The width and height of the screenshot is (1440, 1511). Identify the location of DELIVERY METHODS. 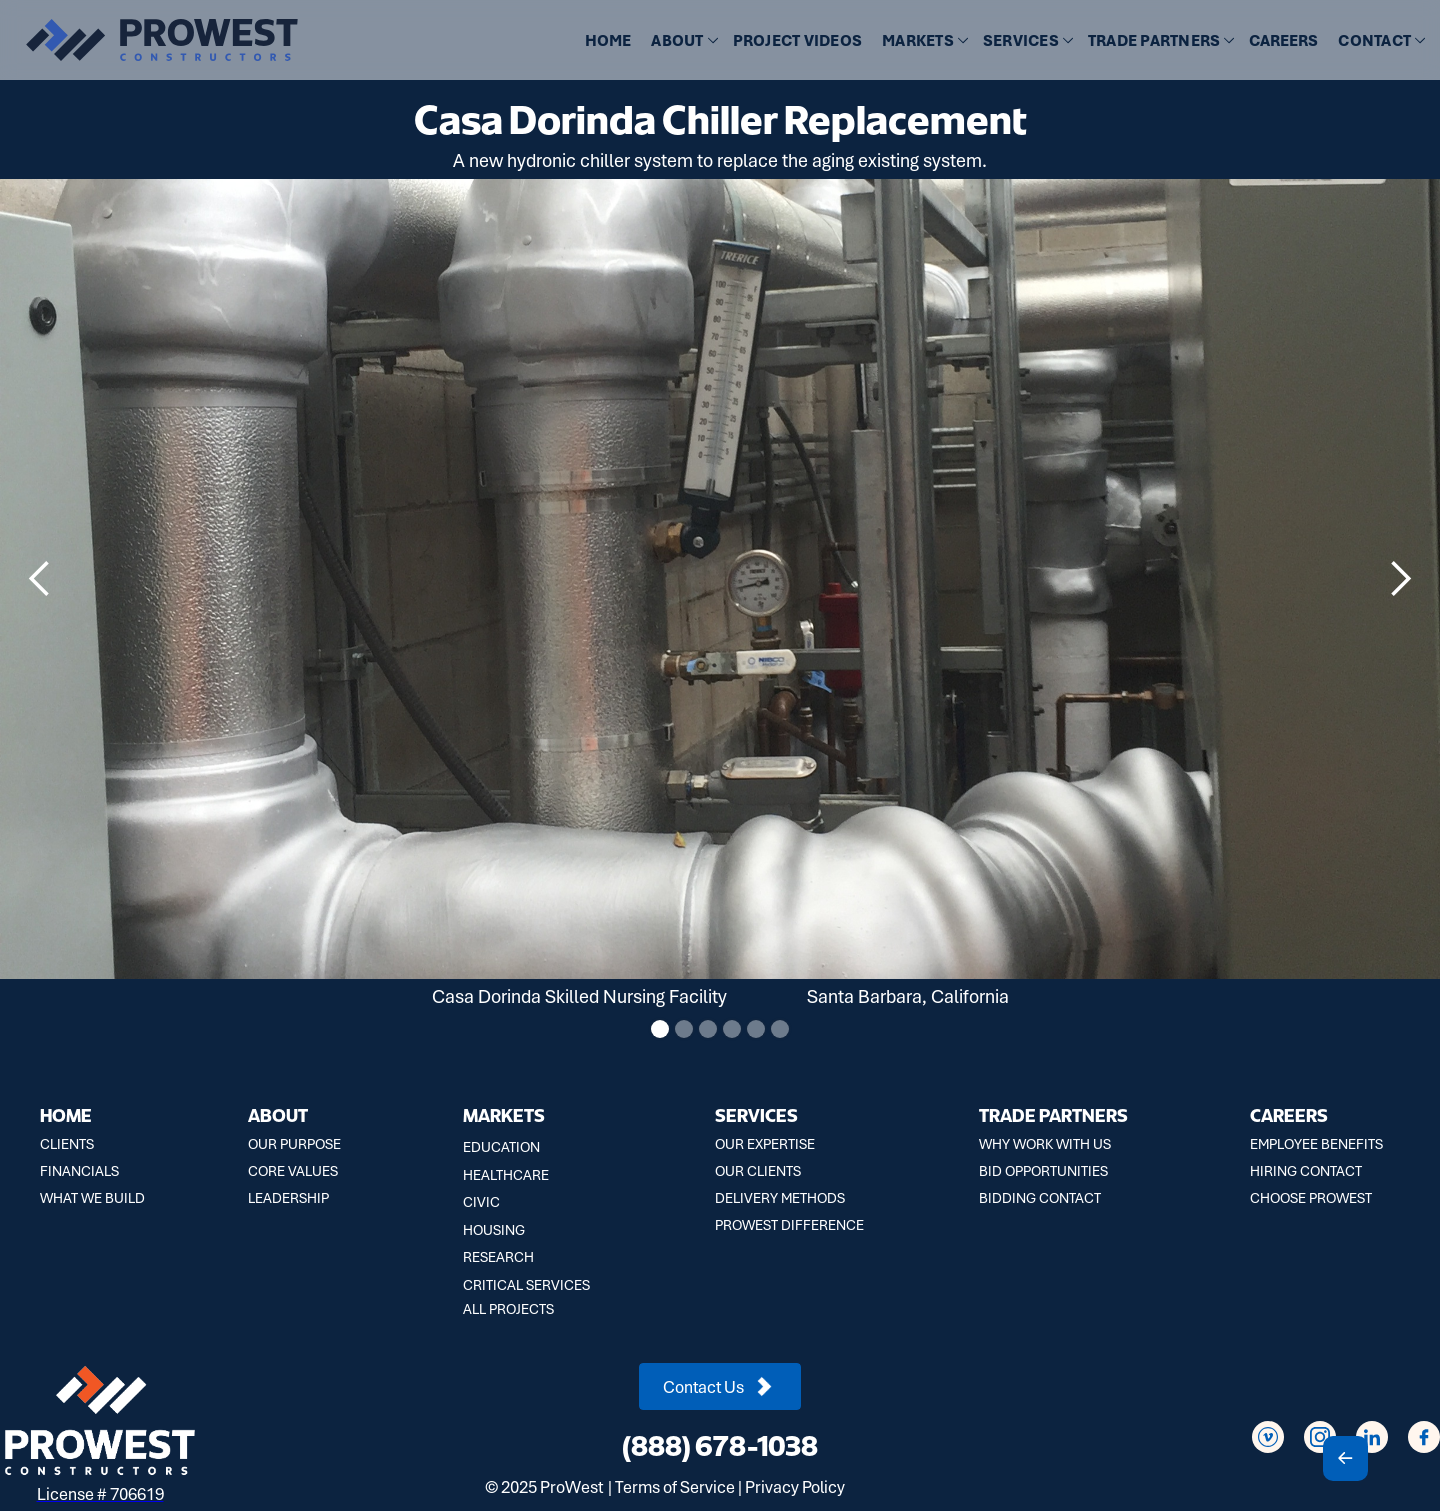
(780, 1198).